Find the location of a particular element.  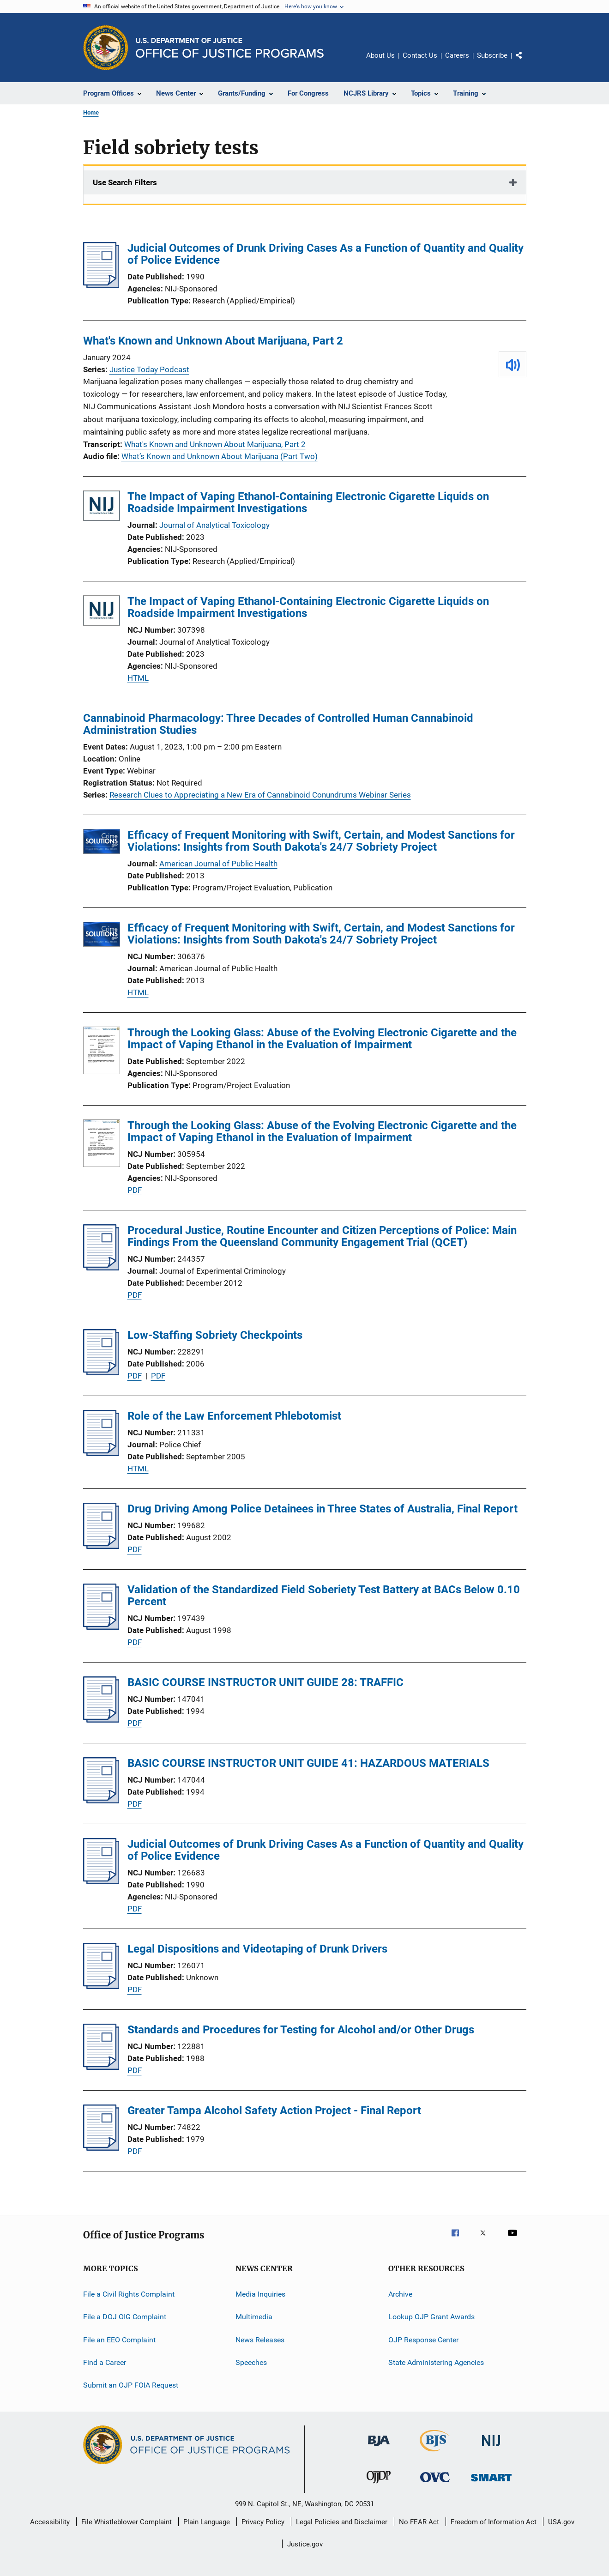

Multimedia is located at coordinates (253, 2316).